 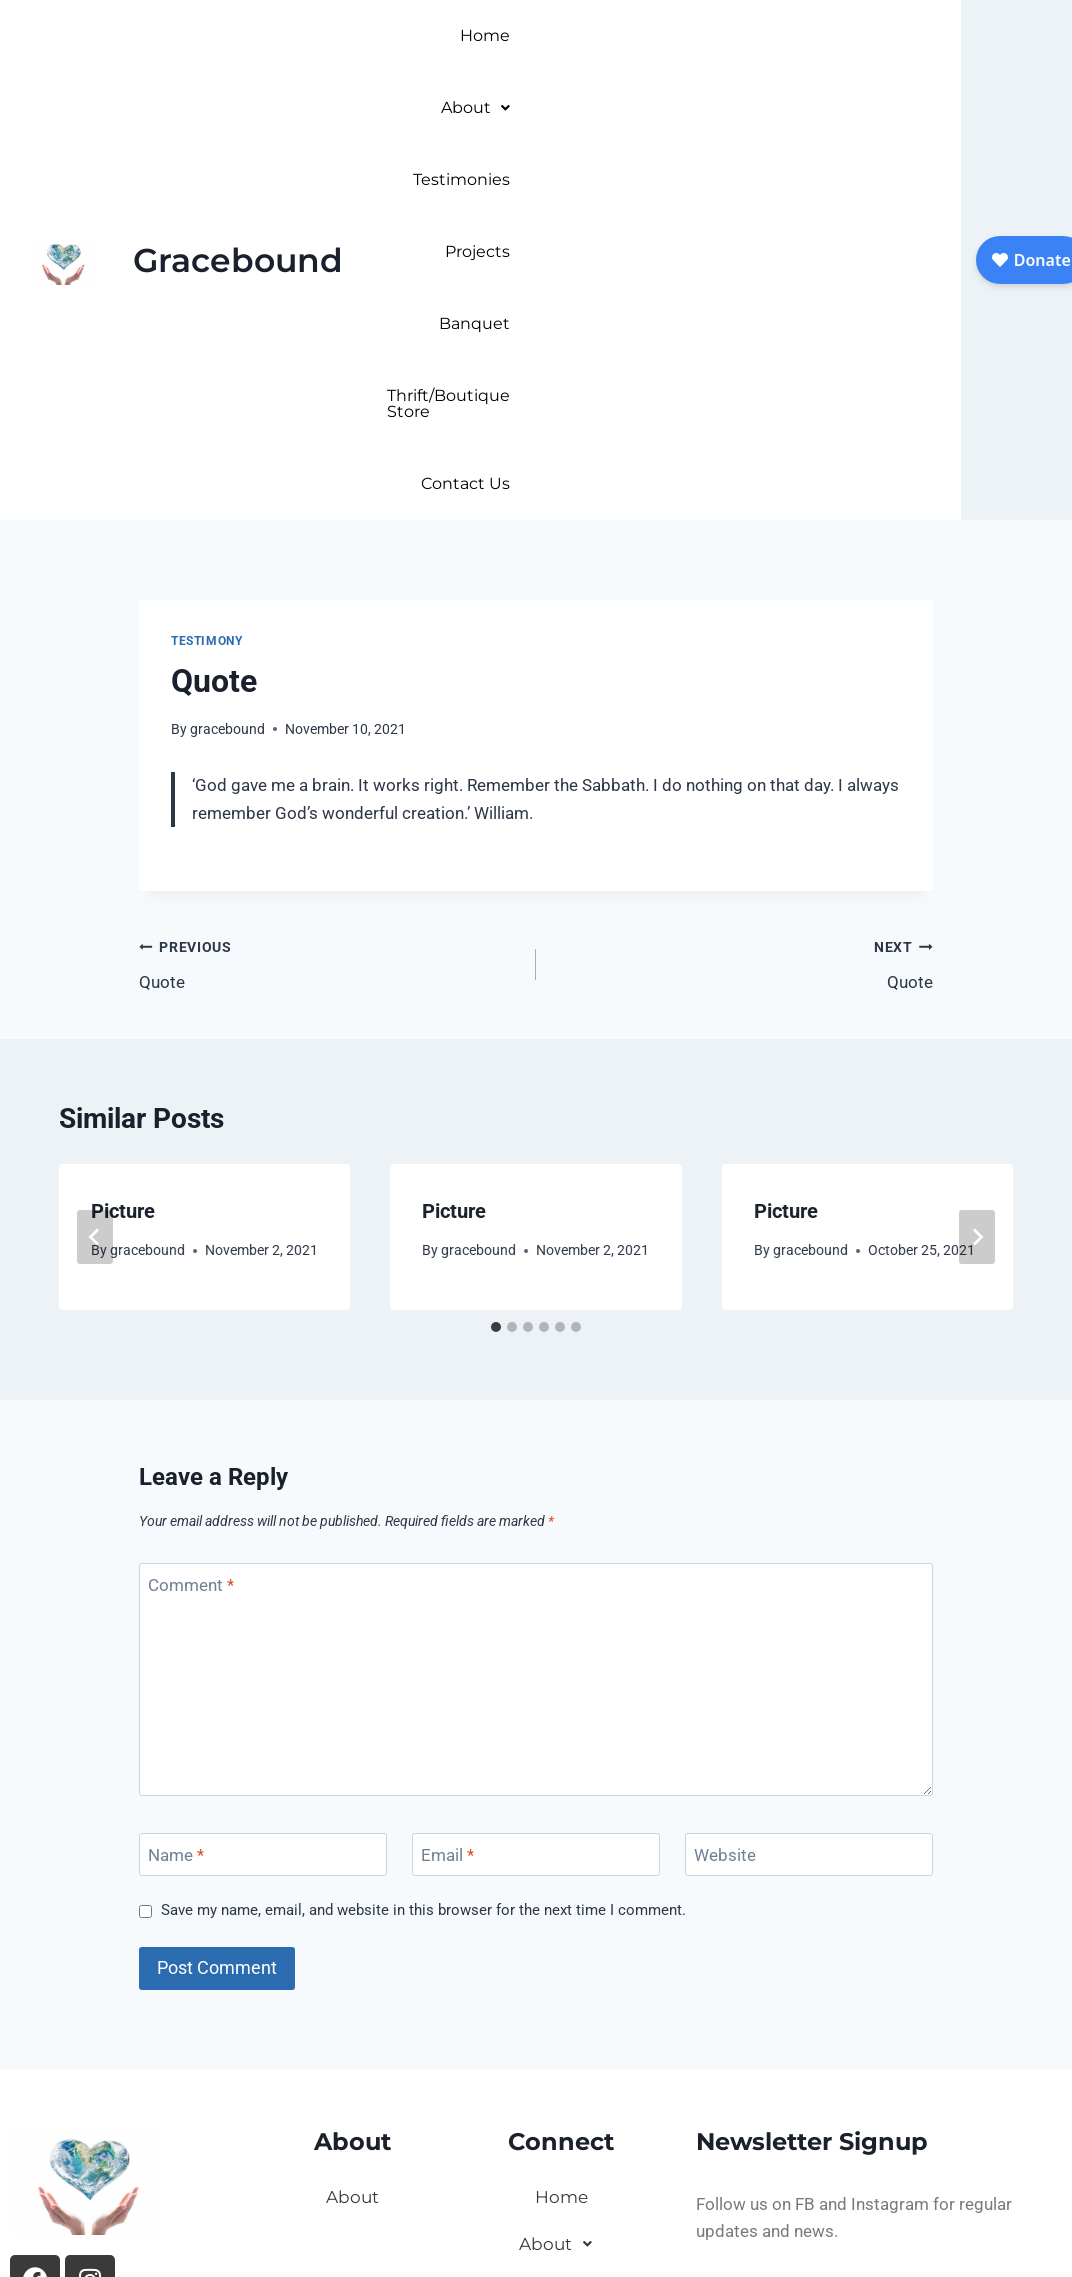 What do you see at coordinates (227, 353) in the screenshot?
I see `gracebound` at bounding box center [227, 353].